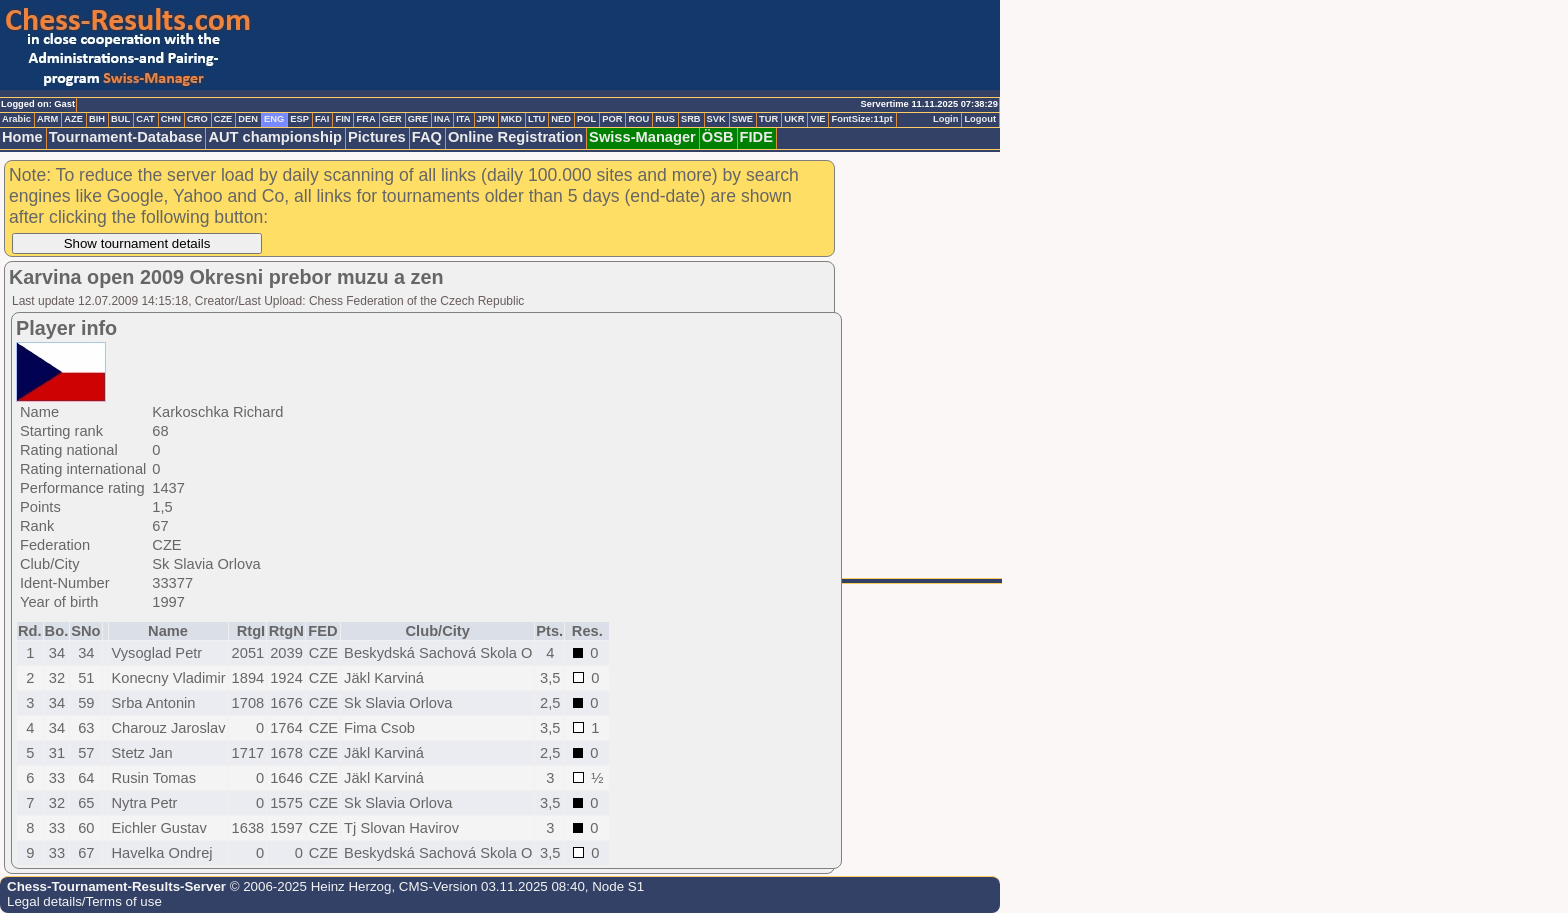  I want to click on MKD, so click(511, 119).